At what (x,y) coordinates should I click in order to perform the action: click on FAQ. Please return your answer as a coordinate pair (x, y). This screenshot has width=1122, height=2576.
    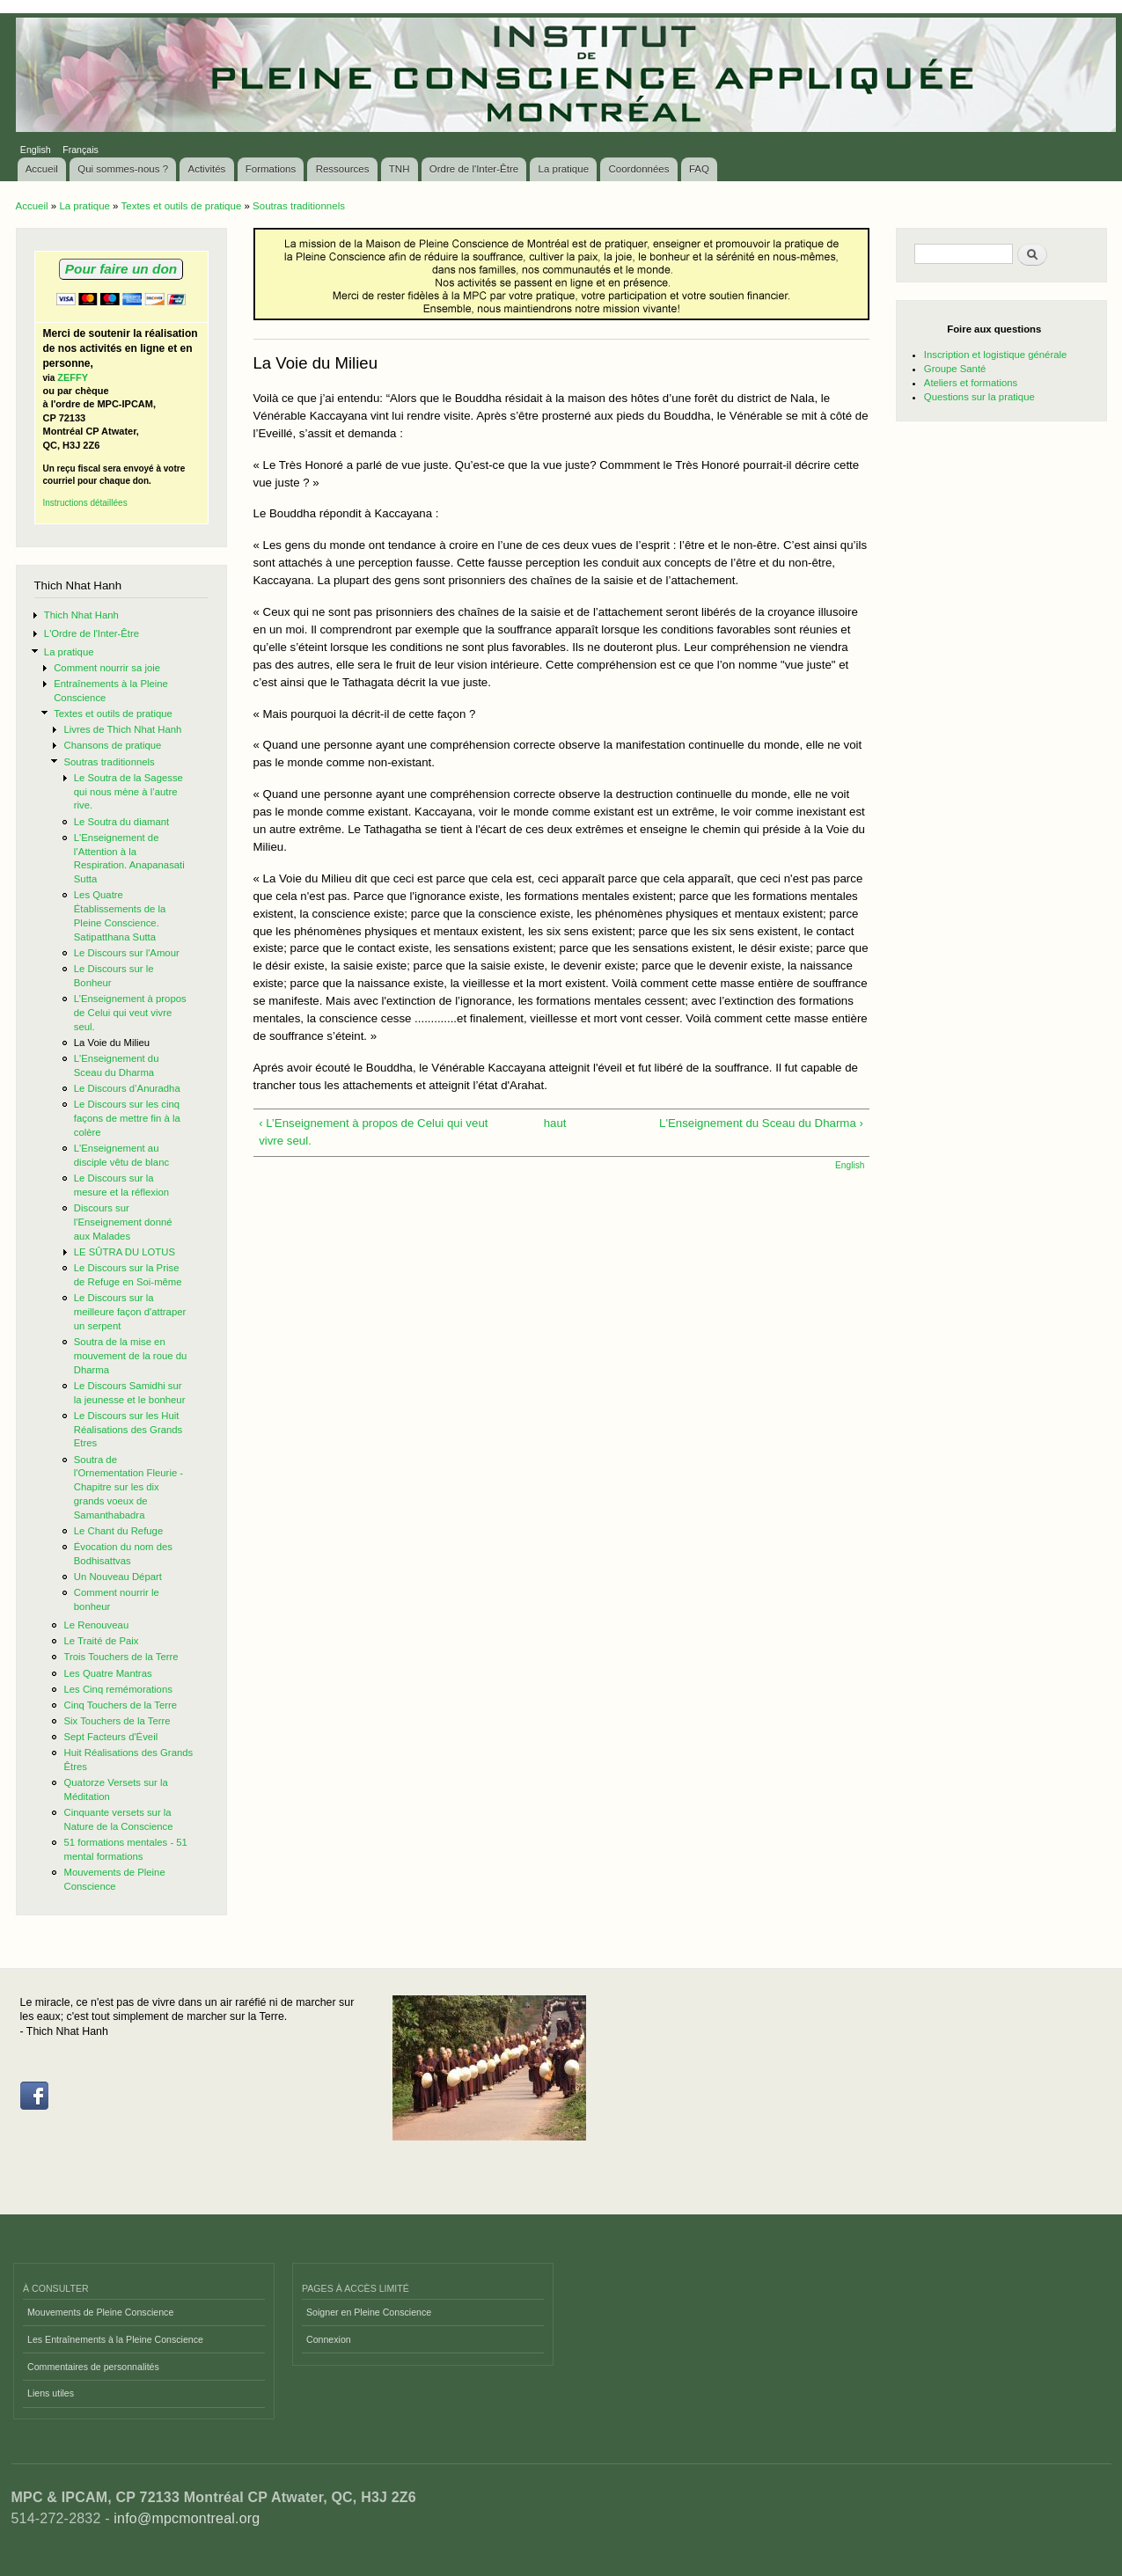
    Looking at the image, I should click on (699, 169).